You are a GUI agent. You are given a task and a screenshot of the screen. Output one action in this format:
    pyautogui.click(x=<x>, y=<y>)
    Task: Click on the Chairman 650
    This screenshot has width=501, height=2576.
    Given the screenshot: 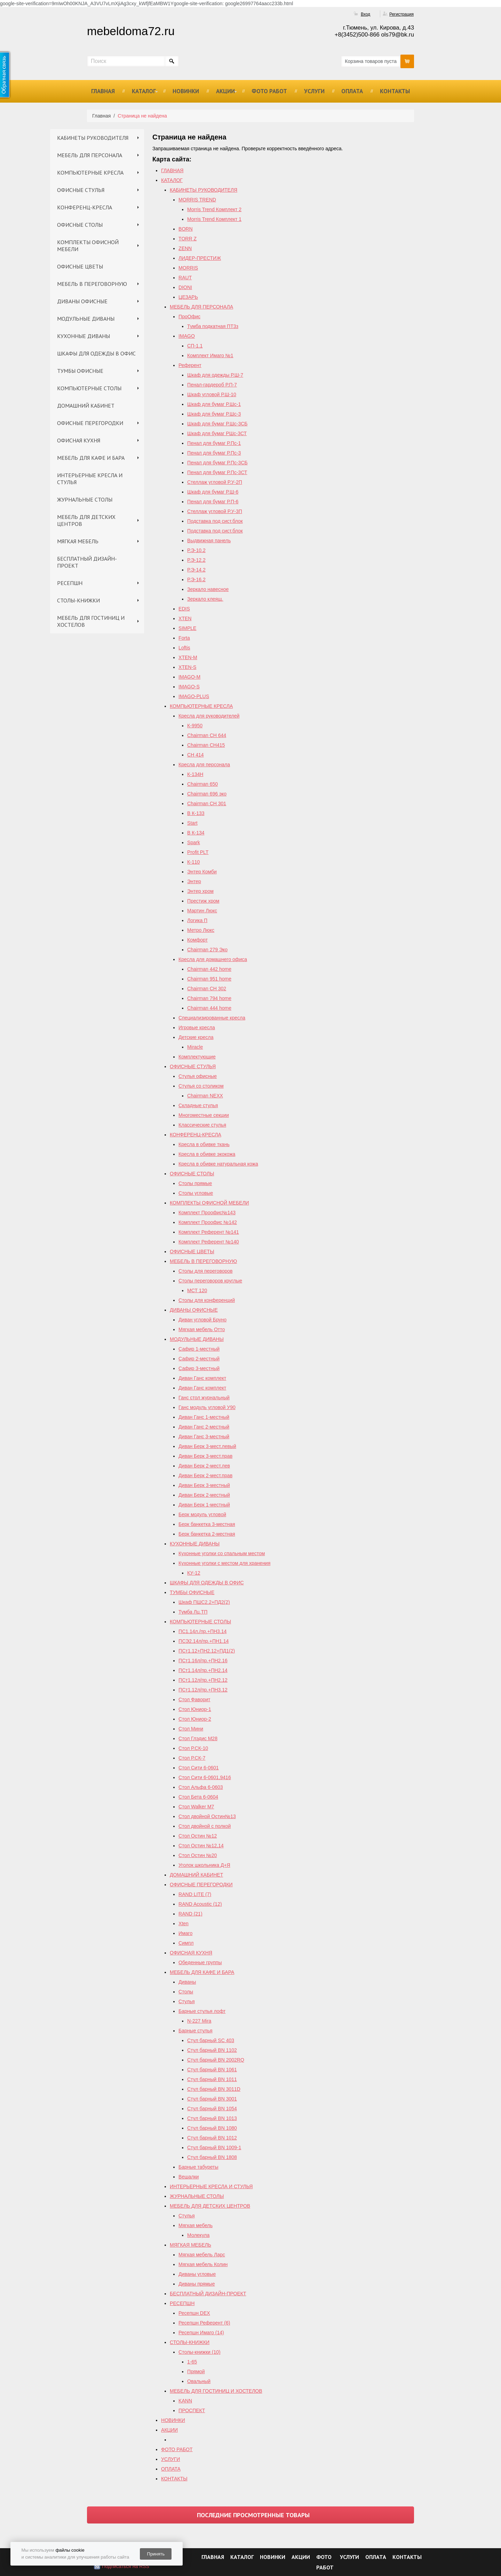 What is the action you would take?
    pyautogui.click(x=202, y=784)
    